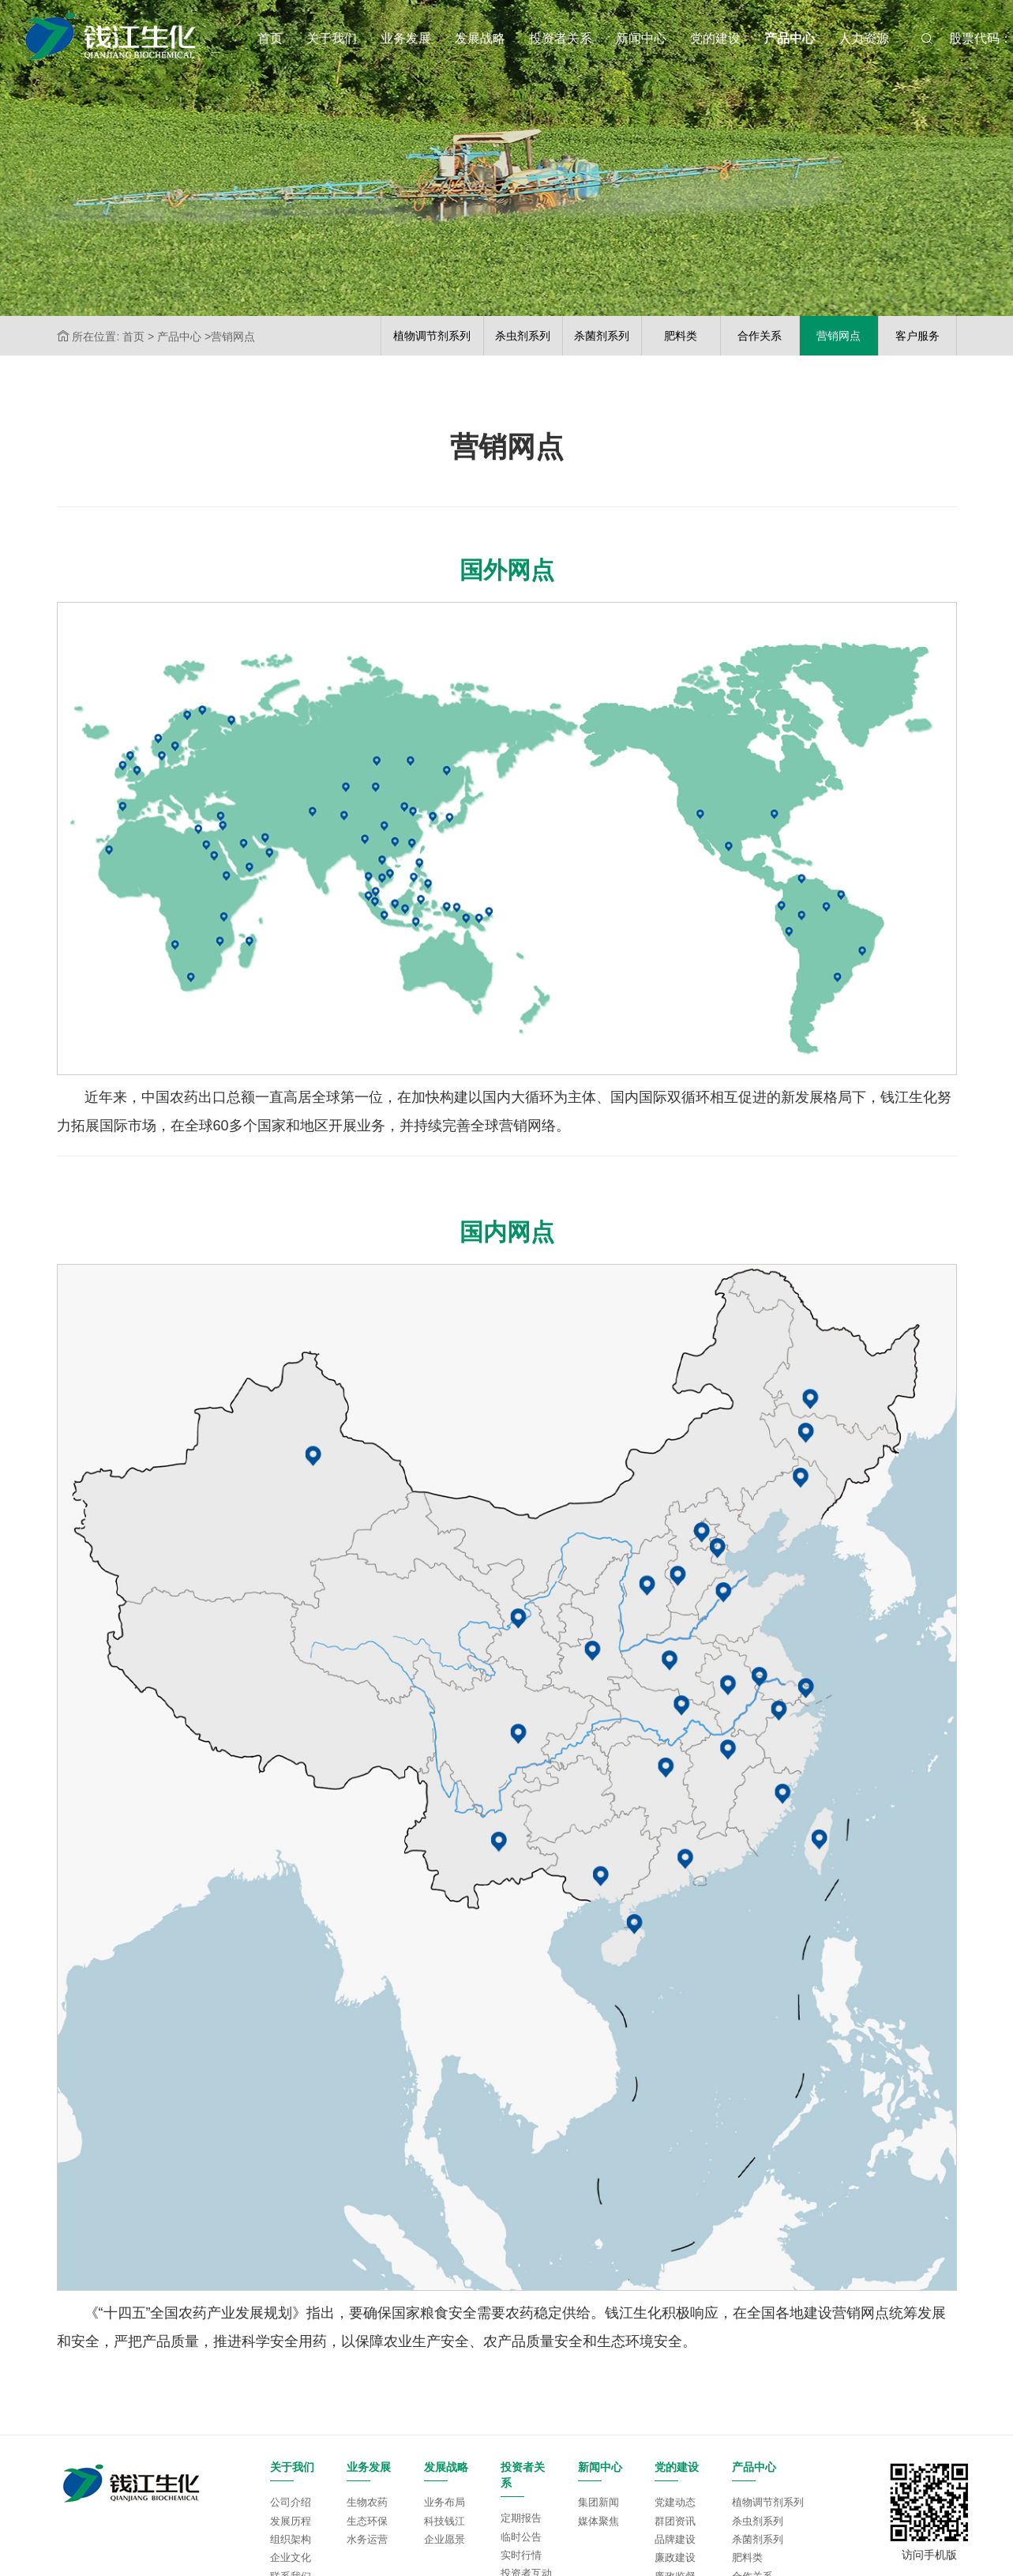 The height and width of the screenshot is (2576, 1013). What do you see at coordinates (444, 2502) in the screenshot?
I see `业务布局` at bounding box center [444, 2502].